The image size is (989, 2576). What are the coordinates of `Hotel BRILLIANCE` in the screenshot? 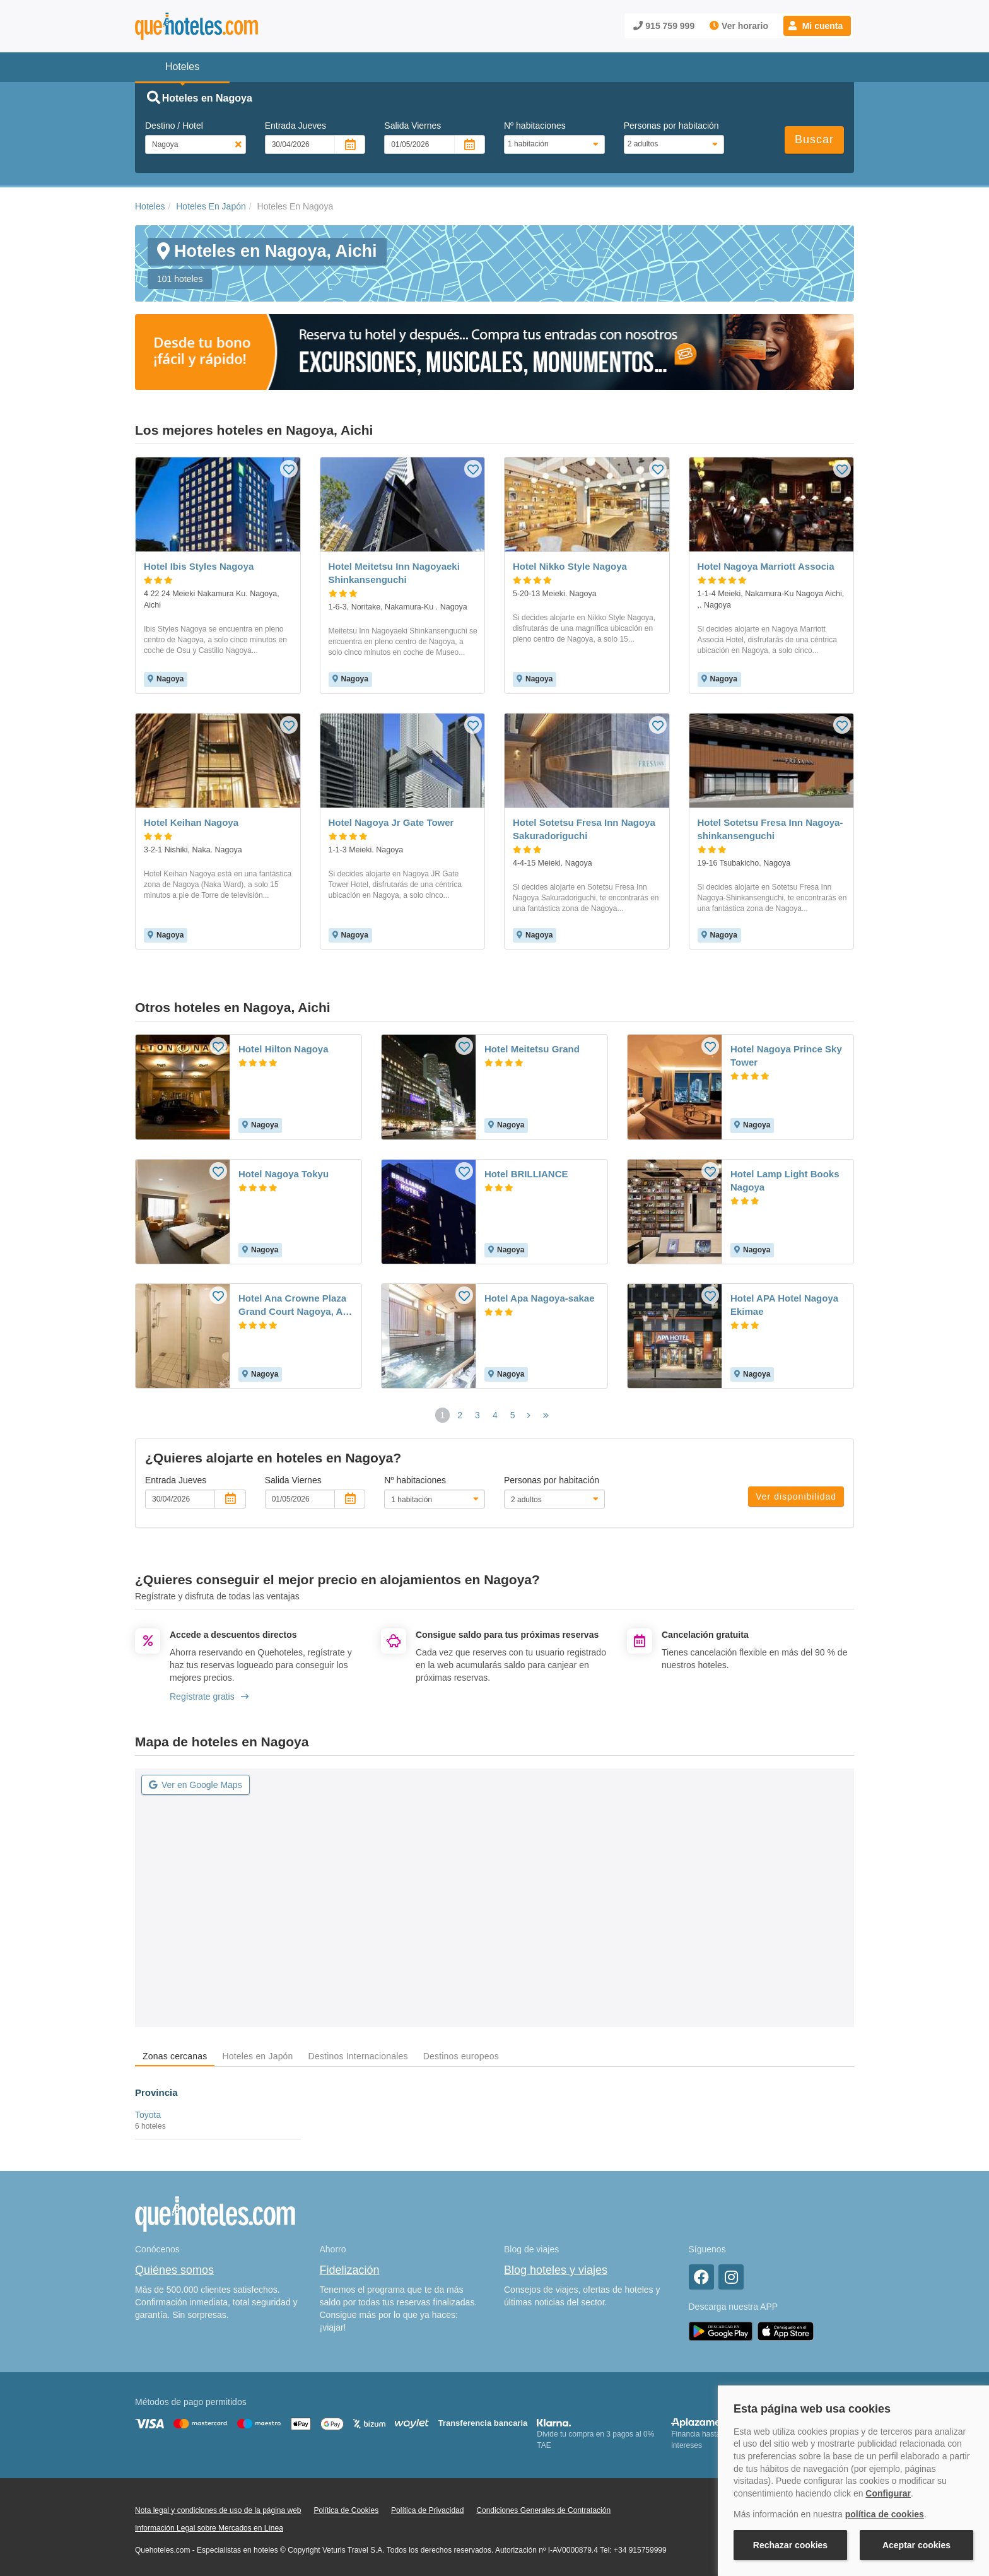 It's located at (526, 1173).